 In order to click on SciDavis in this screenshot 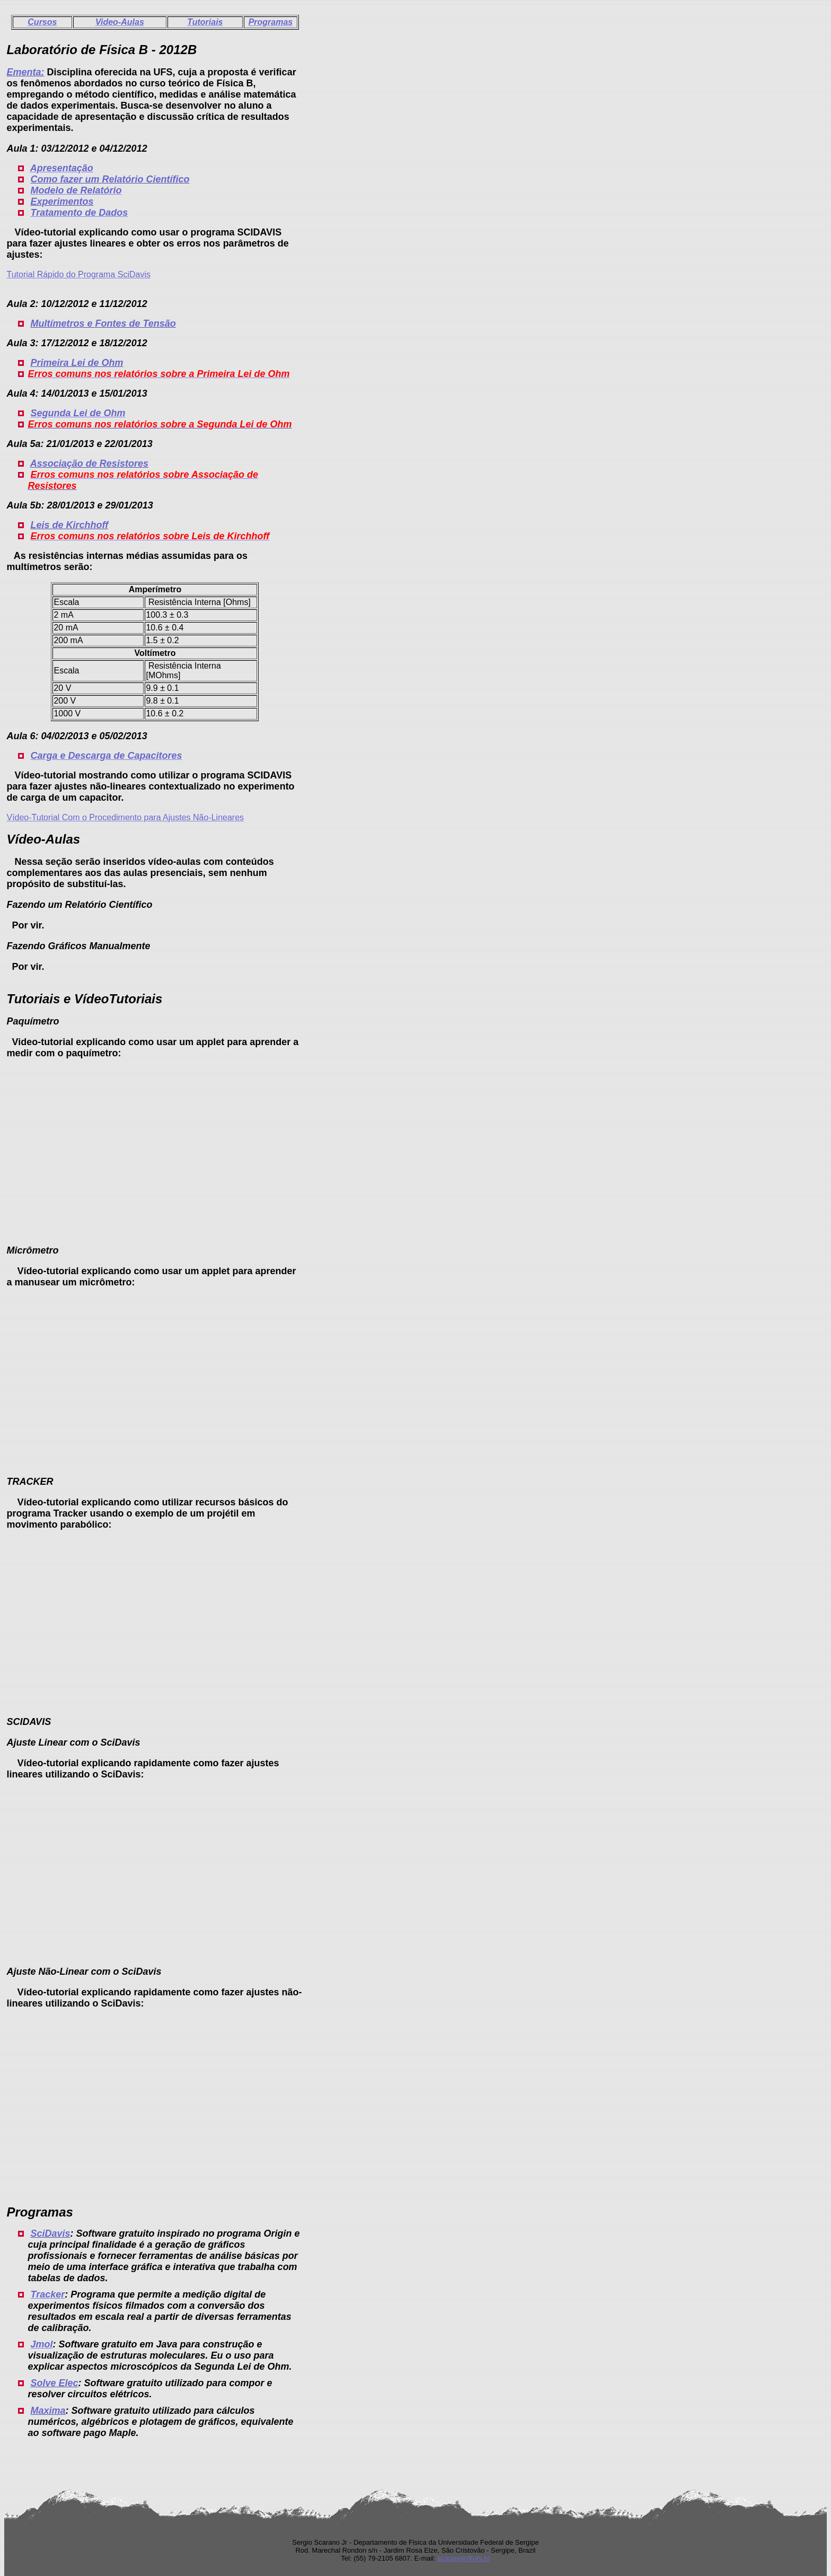, I will do `click(50, 2233)`.